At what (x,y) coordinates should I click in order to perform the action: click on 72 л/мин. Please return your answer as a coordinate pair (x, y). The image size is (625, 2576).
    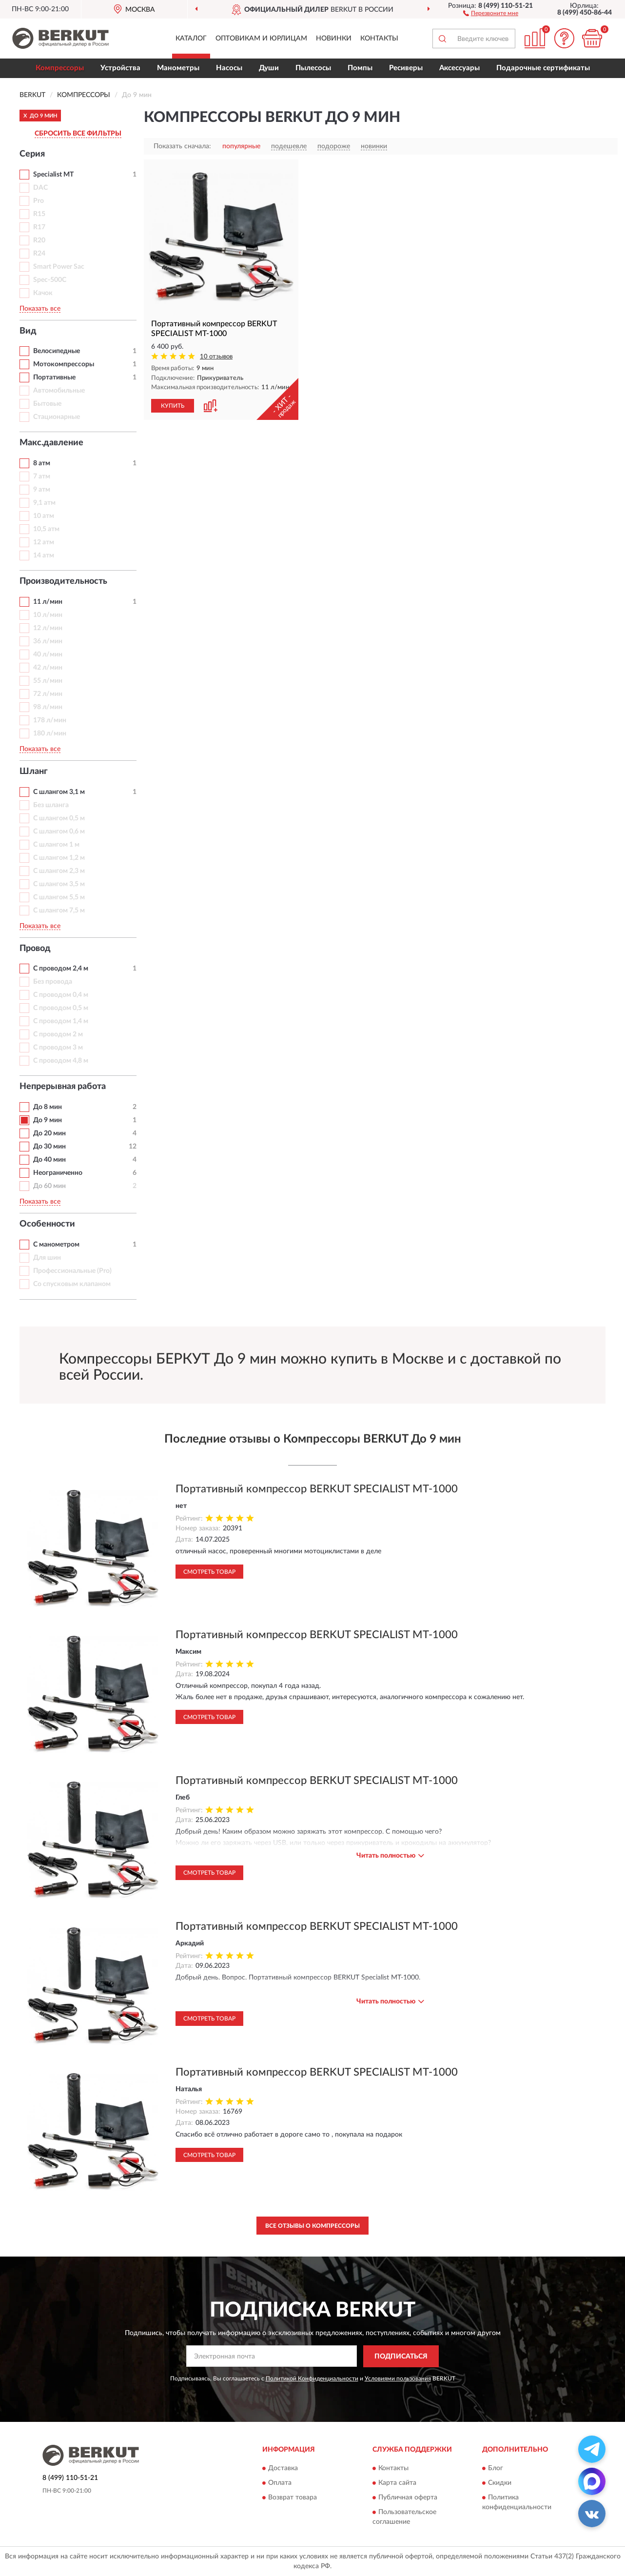
    Looking at the image, I should click on (47, 694).